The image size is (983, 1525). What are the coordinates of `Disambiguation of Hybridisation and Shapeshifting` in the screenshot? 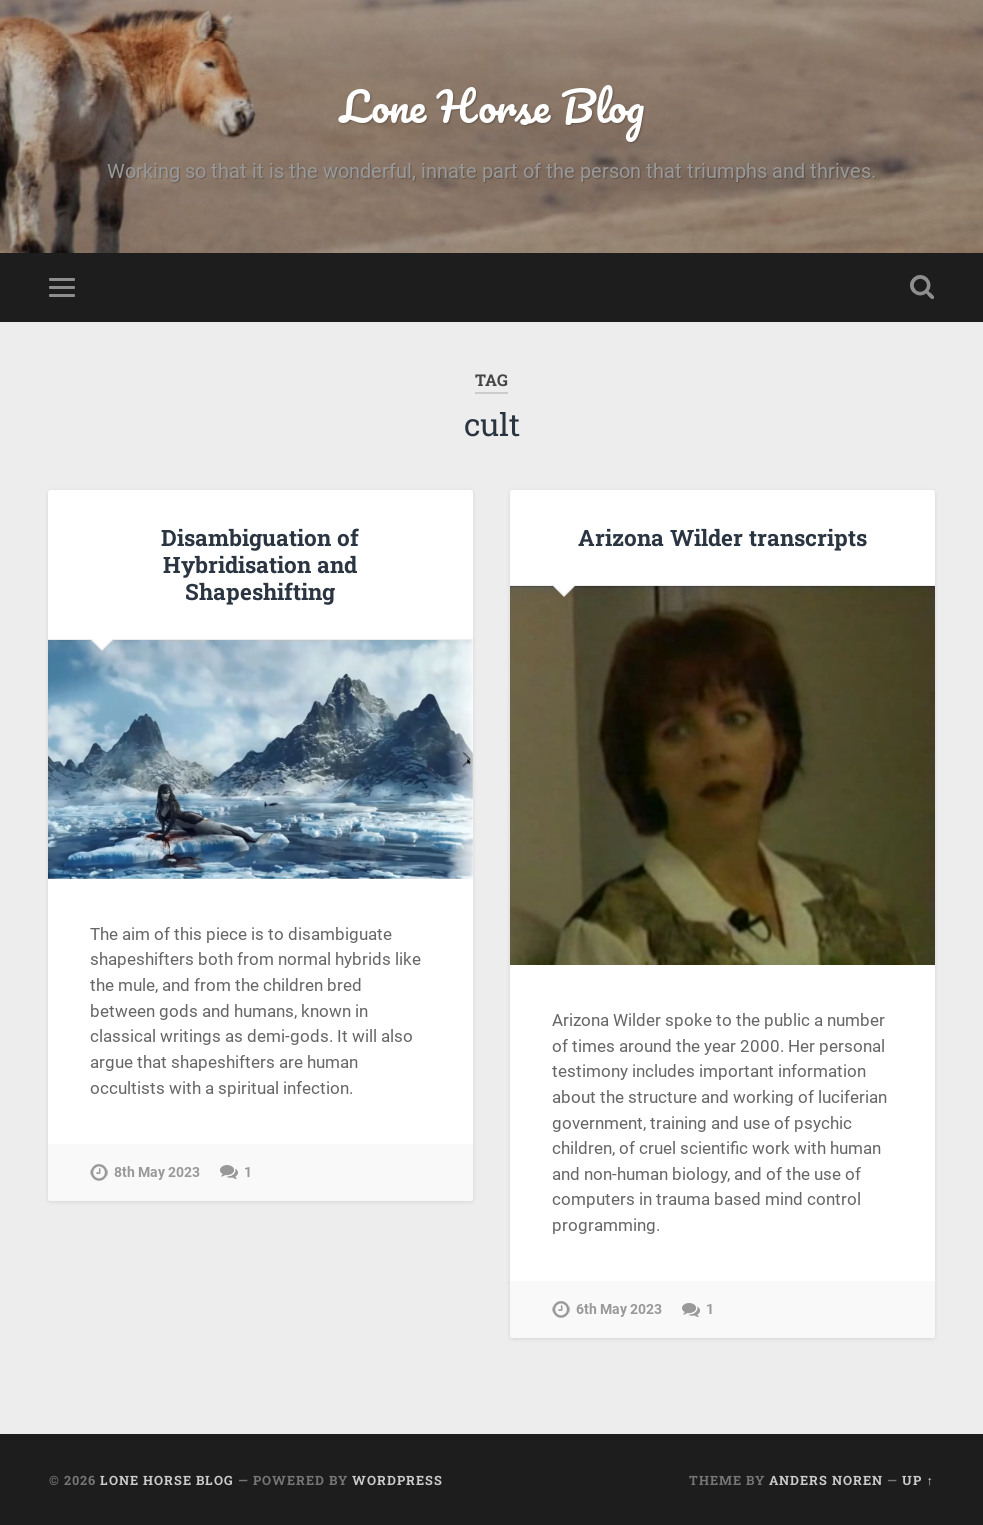 It's located at (260, 564).